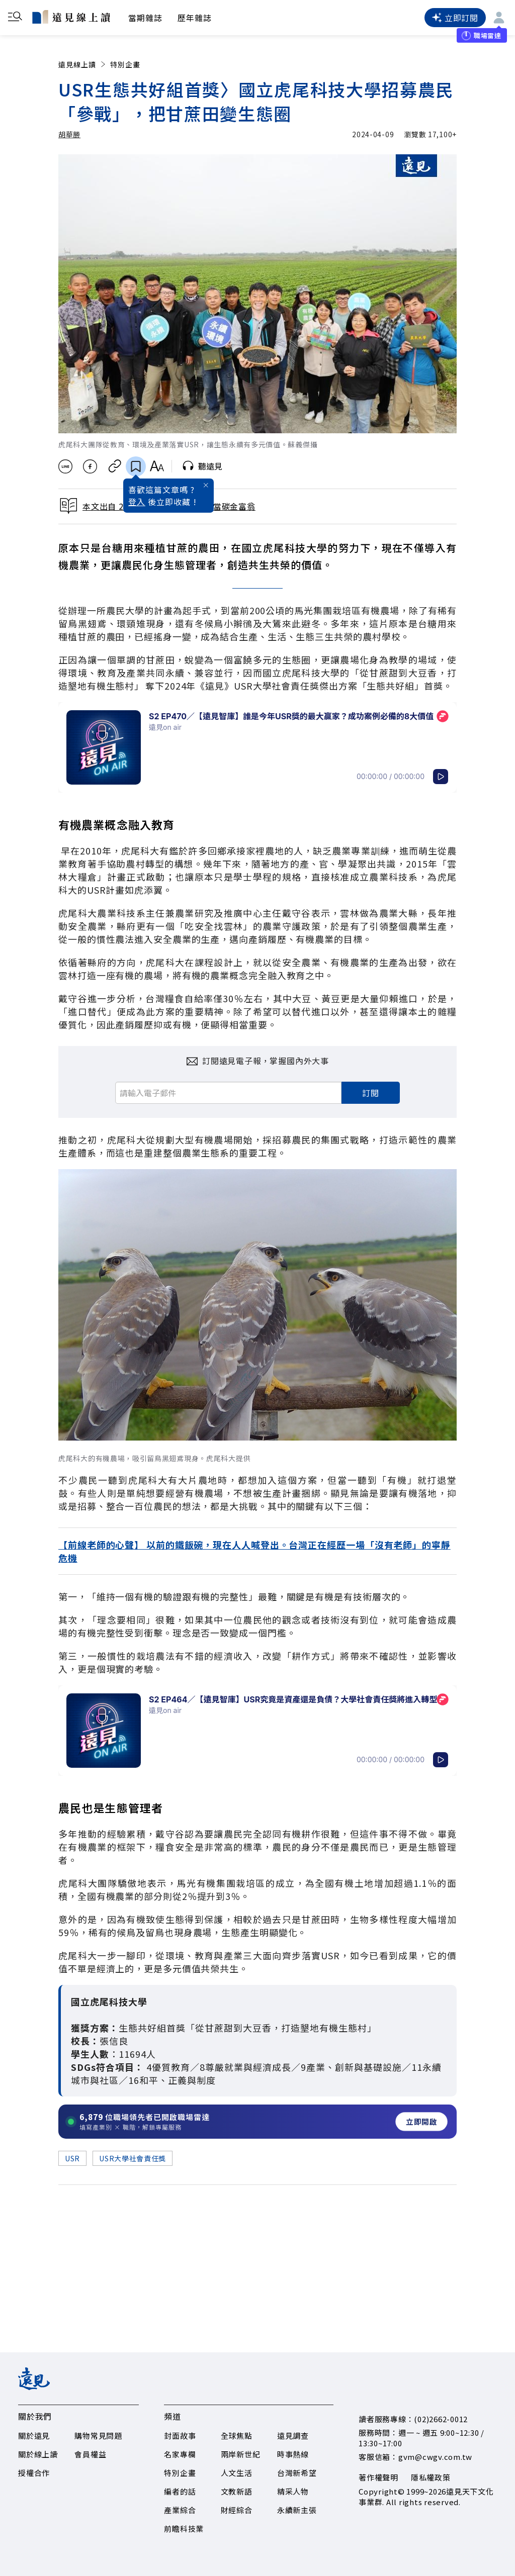 This screenshot has width=515, height=2576. What do you see at coordinates (293, 2435) in the screenshot?
I see `遠見調查` at bounding box center [293, 2435].